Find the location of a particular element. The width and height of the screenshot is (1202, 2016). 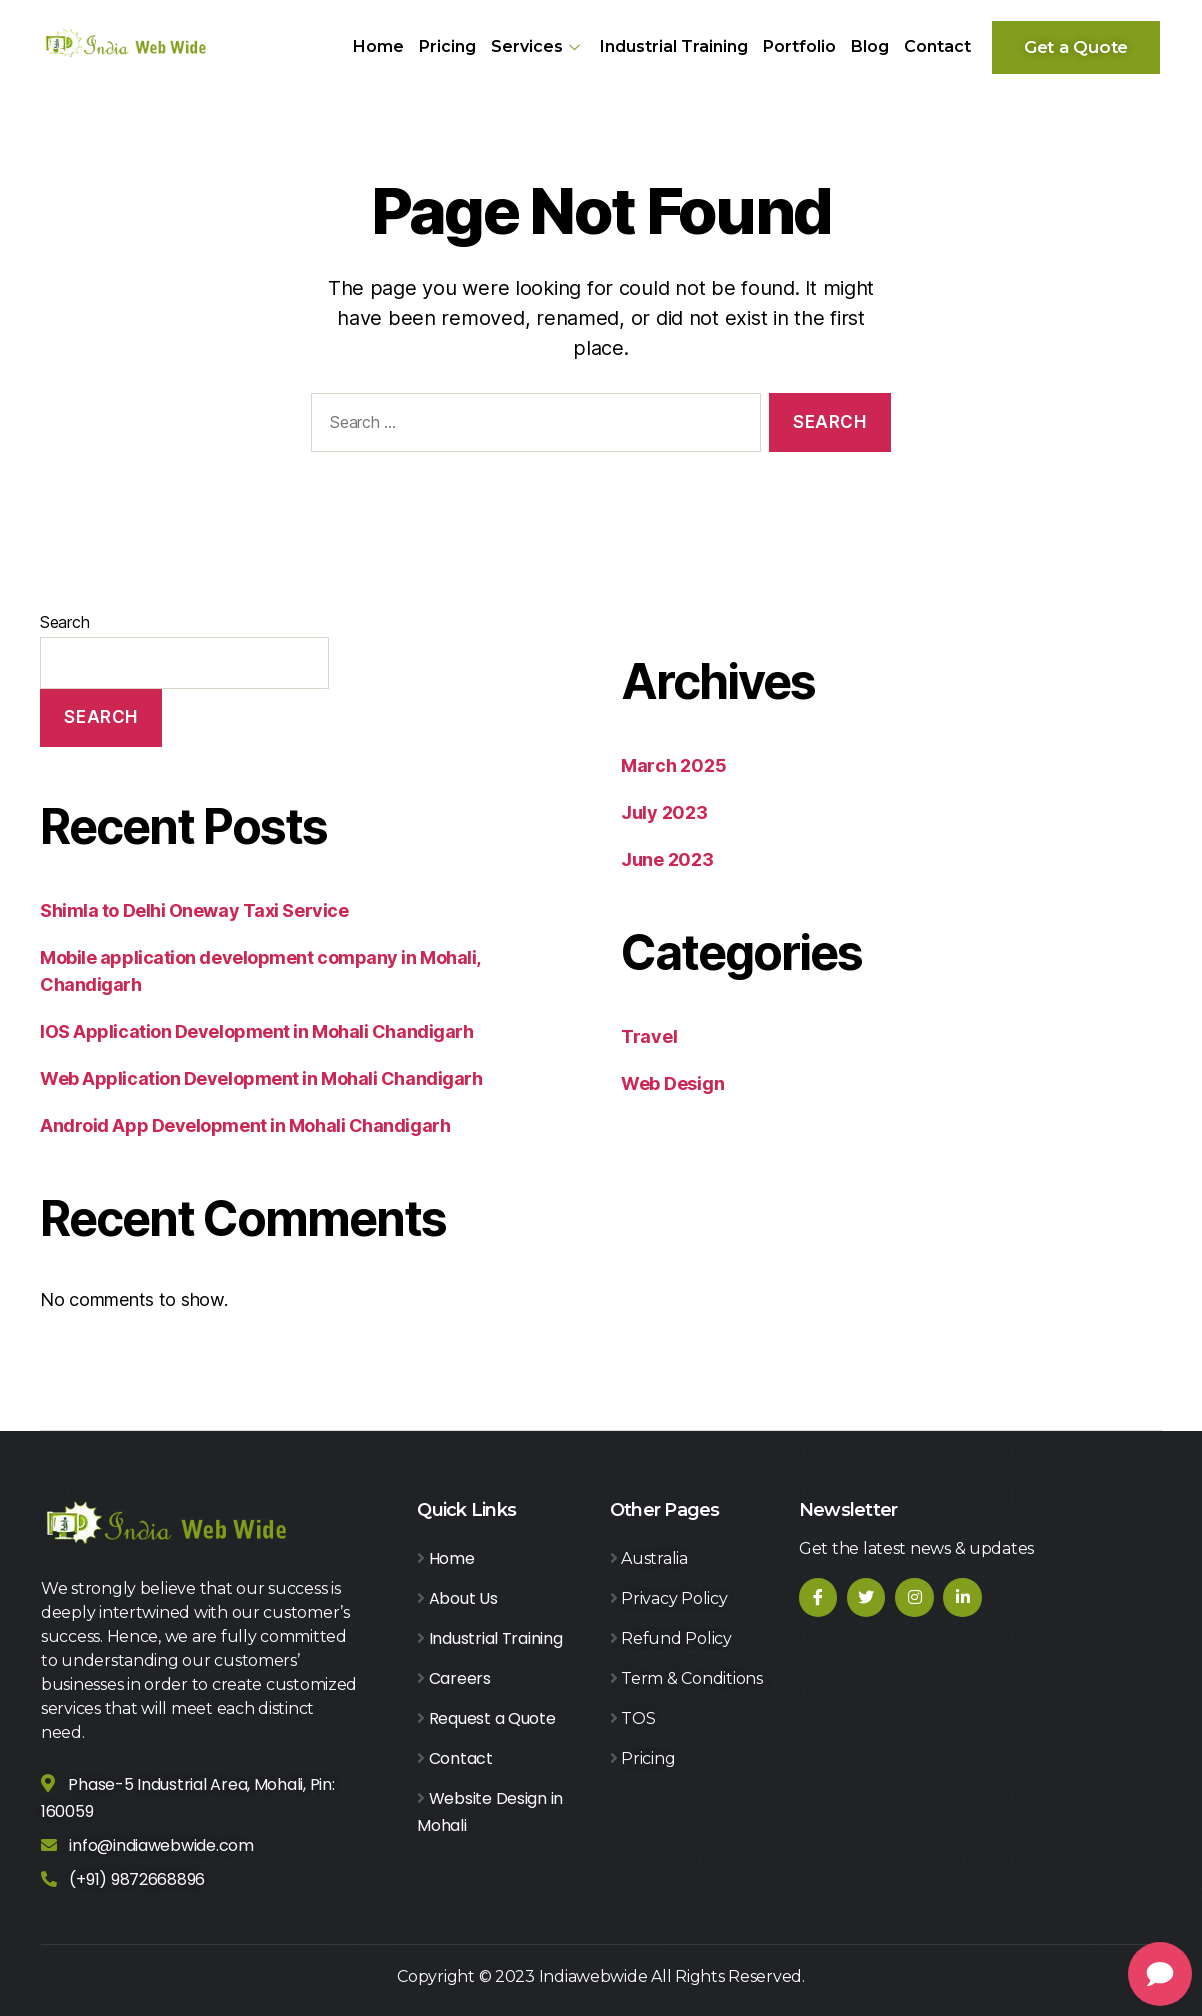

Shimla to Delhi Oneway Taxi Service is located at coordinates (194, 910).